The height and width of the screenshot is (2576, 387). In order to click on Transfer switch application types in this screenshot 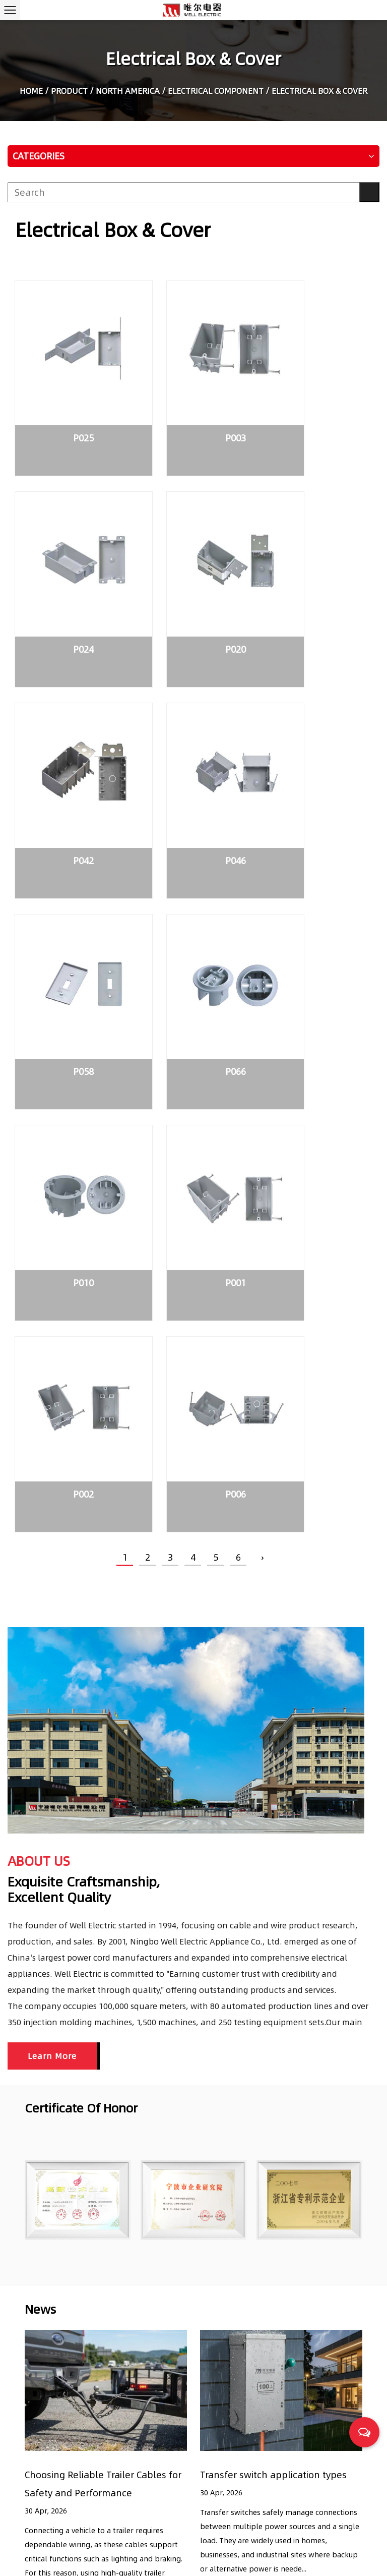, I will do `click(273, 1937)`.